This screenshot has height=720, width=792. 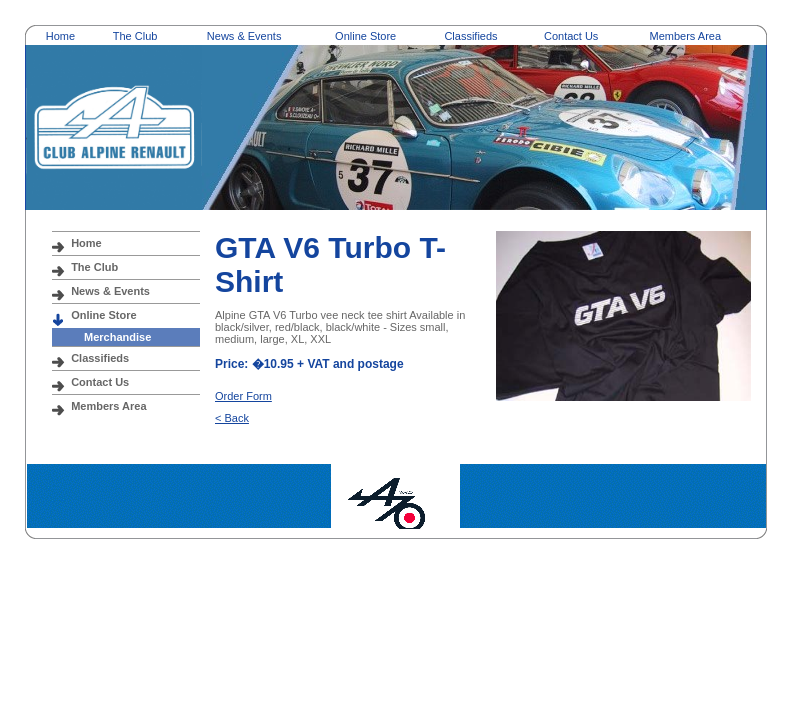 What do you see at coordinates (232, 418) in the screenshot?
I see `< Back` at bounding box center [232, 418].